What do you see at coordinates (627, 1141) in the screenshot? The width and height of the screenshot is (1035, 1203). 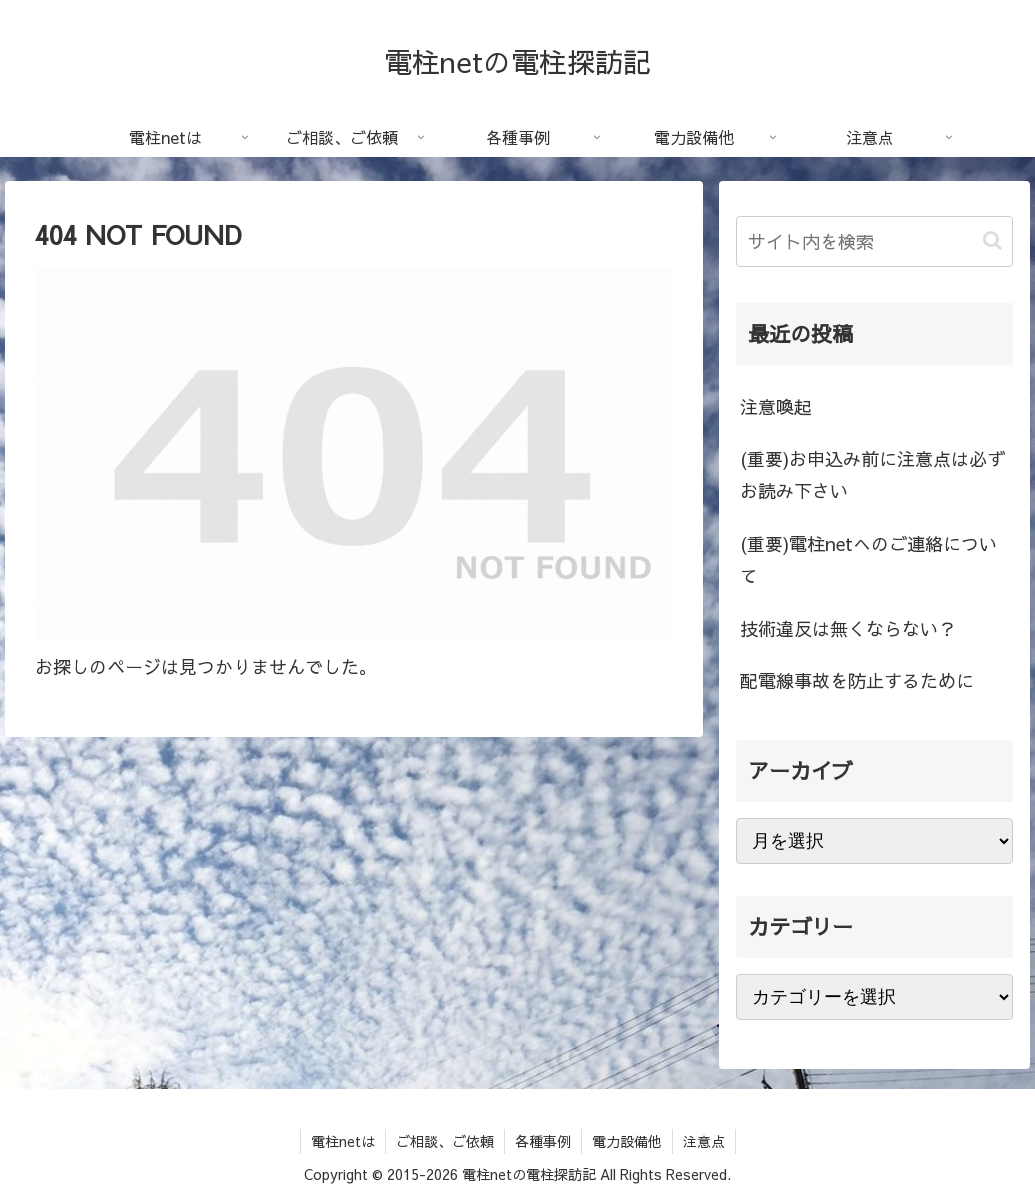 I see `電力設備他` at bounding box center [627, 1141].